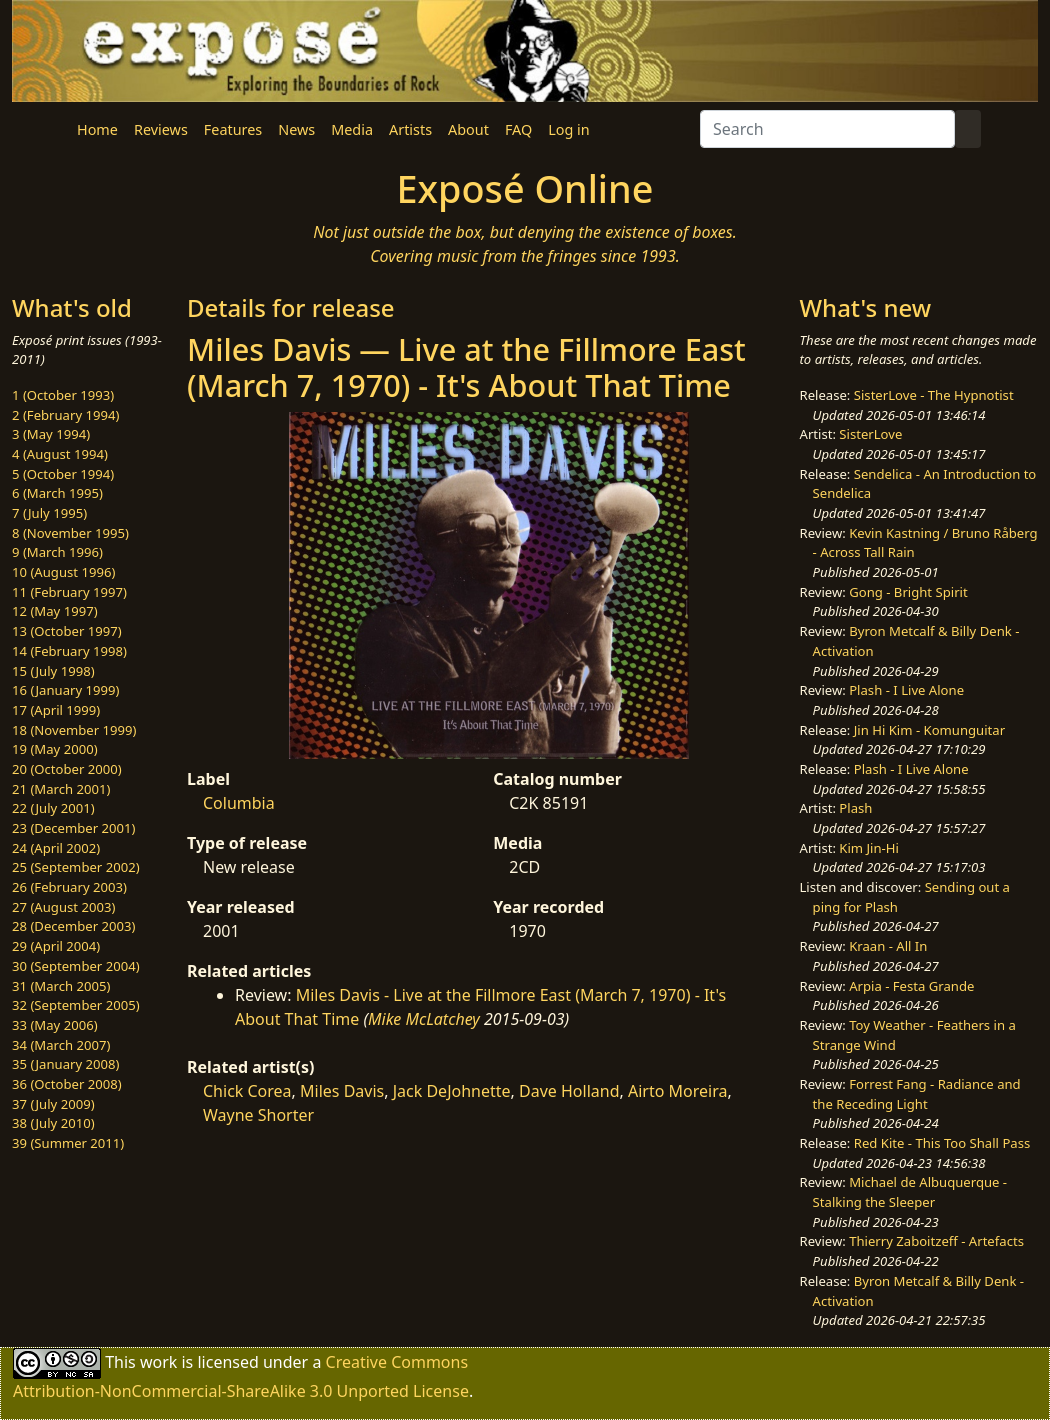  What do you see at coordinates (911, 986) in the screenshot?
I see `Arpia - Festa Grande` at bounding box center [911, 986].